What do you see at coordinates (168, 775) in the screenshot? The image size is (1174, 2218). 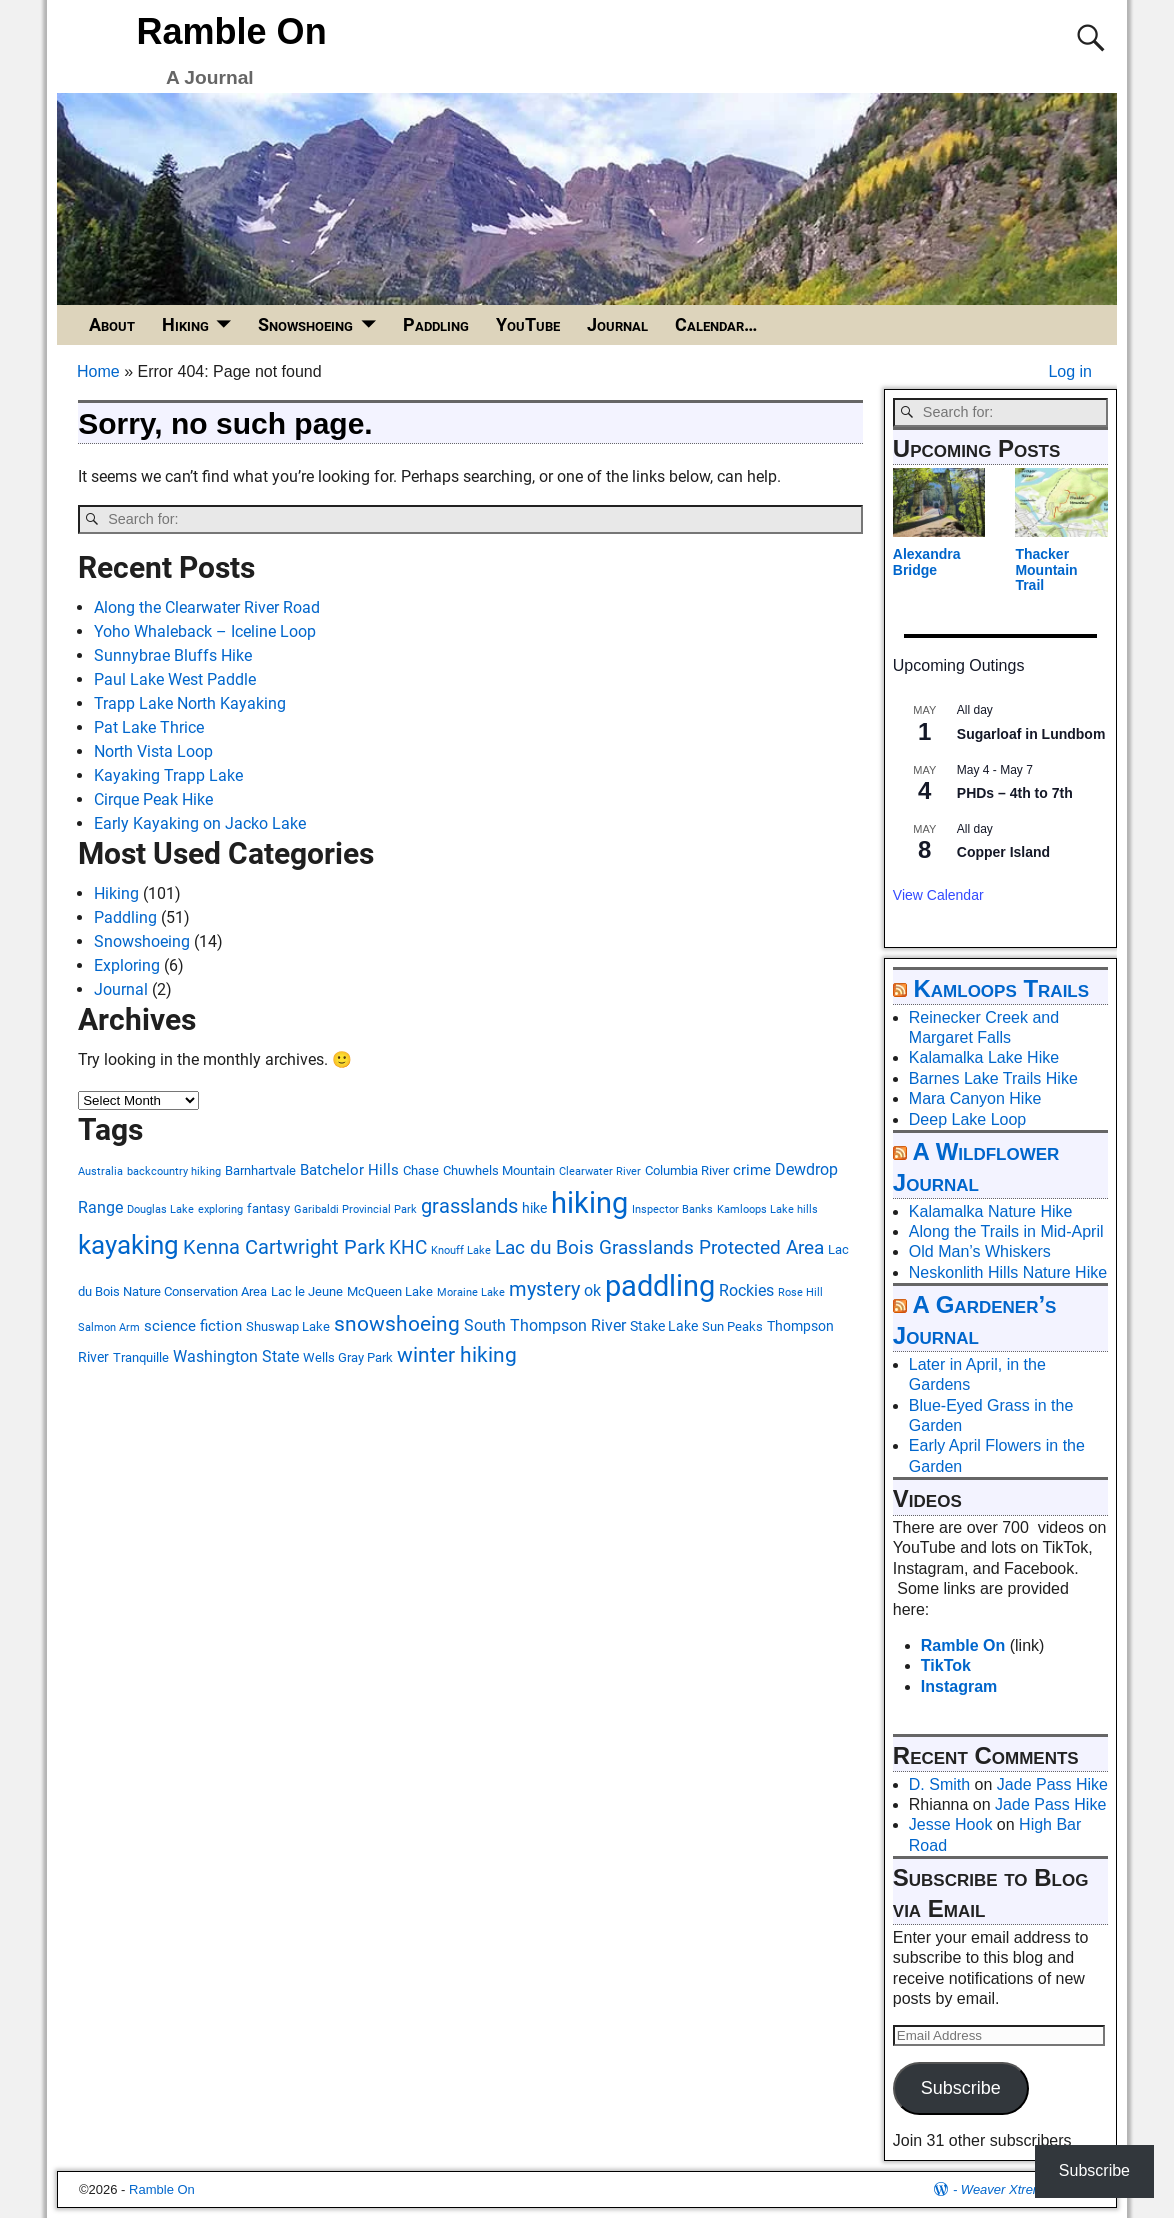 I see `Kayaking Trapp Lake` at bounding box center [168, 775].